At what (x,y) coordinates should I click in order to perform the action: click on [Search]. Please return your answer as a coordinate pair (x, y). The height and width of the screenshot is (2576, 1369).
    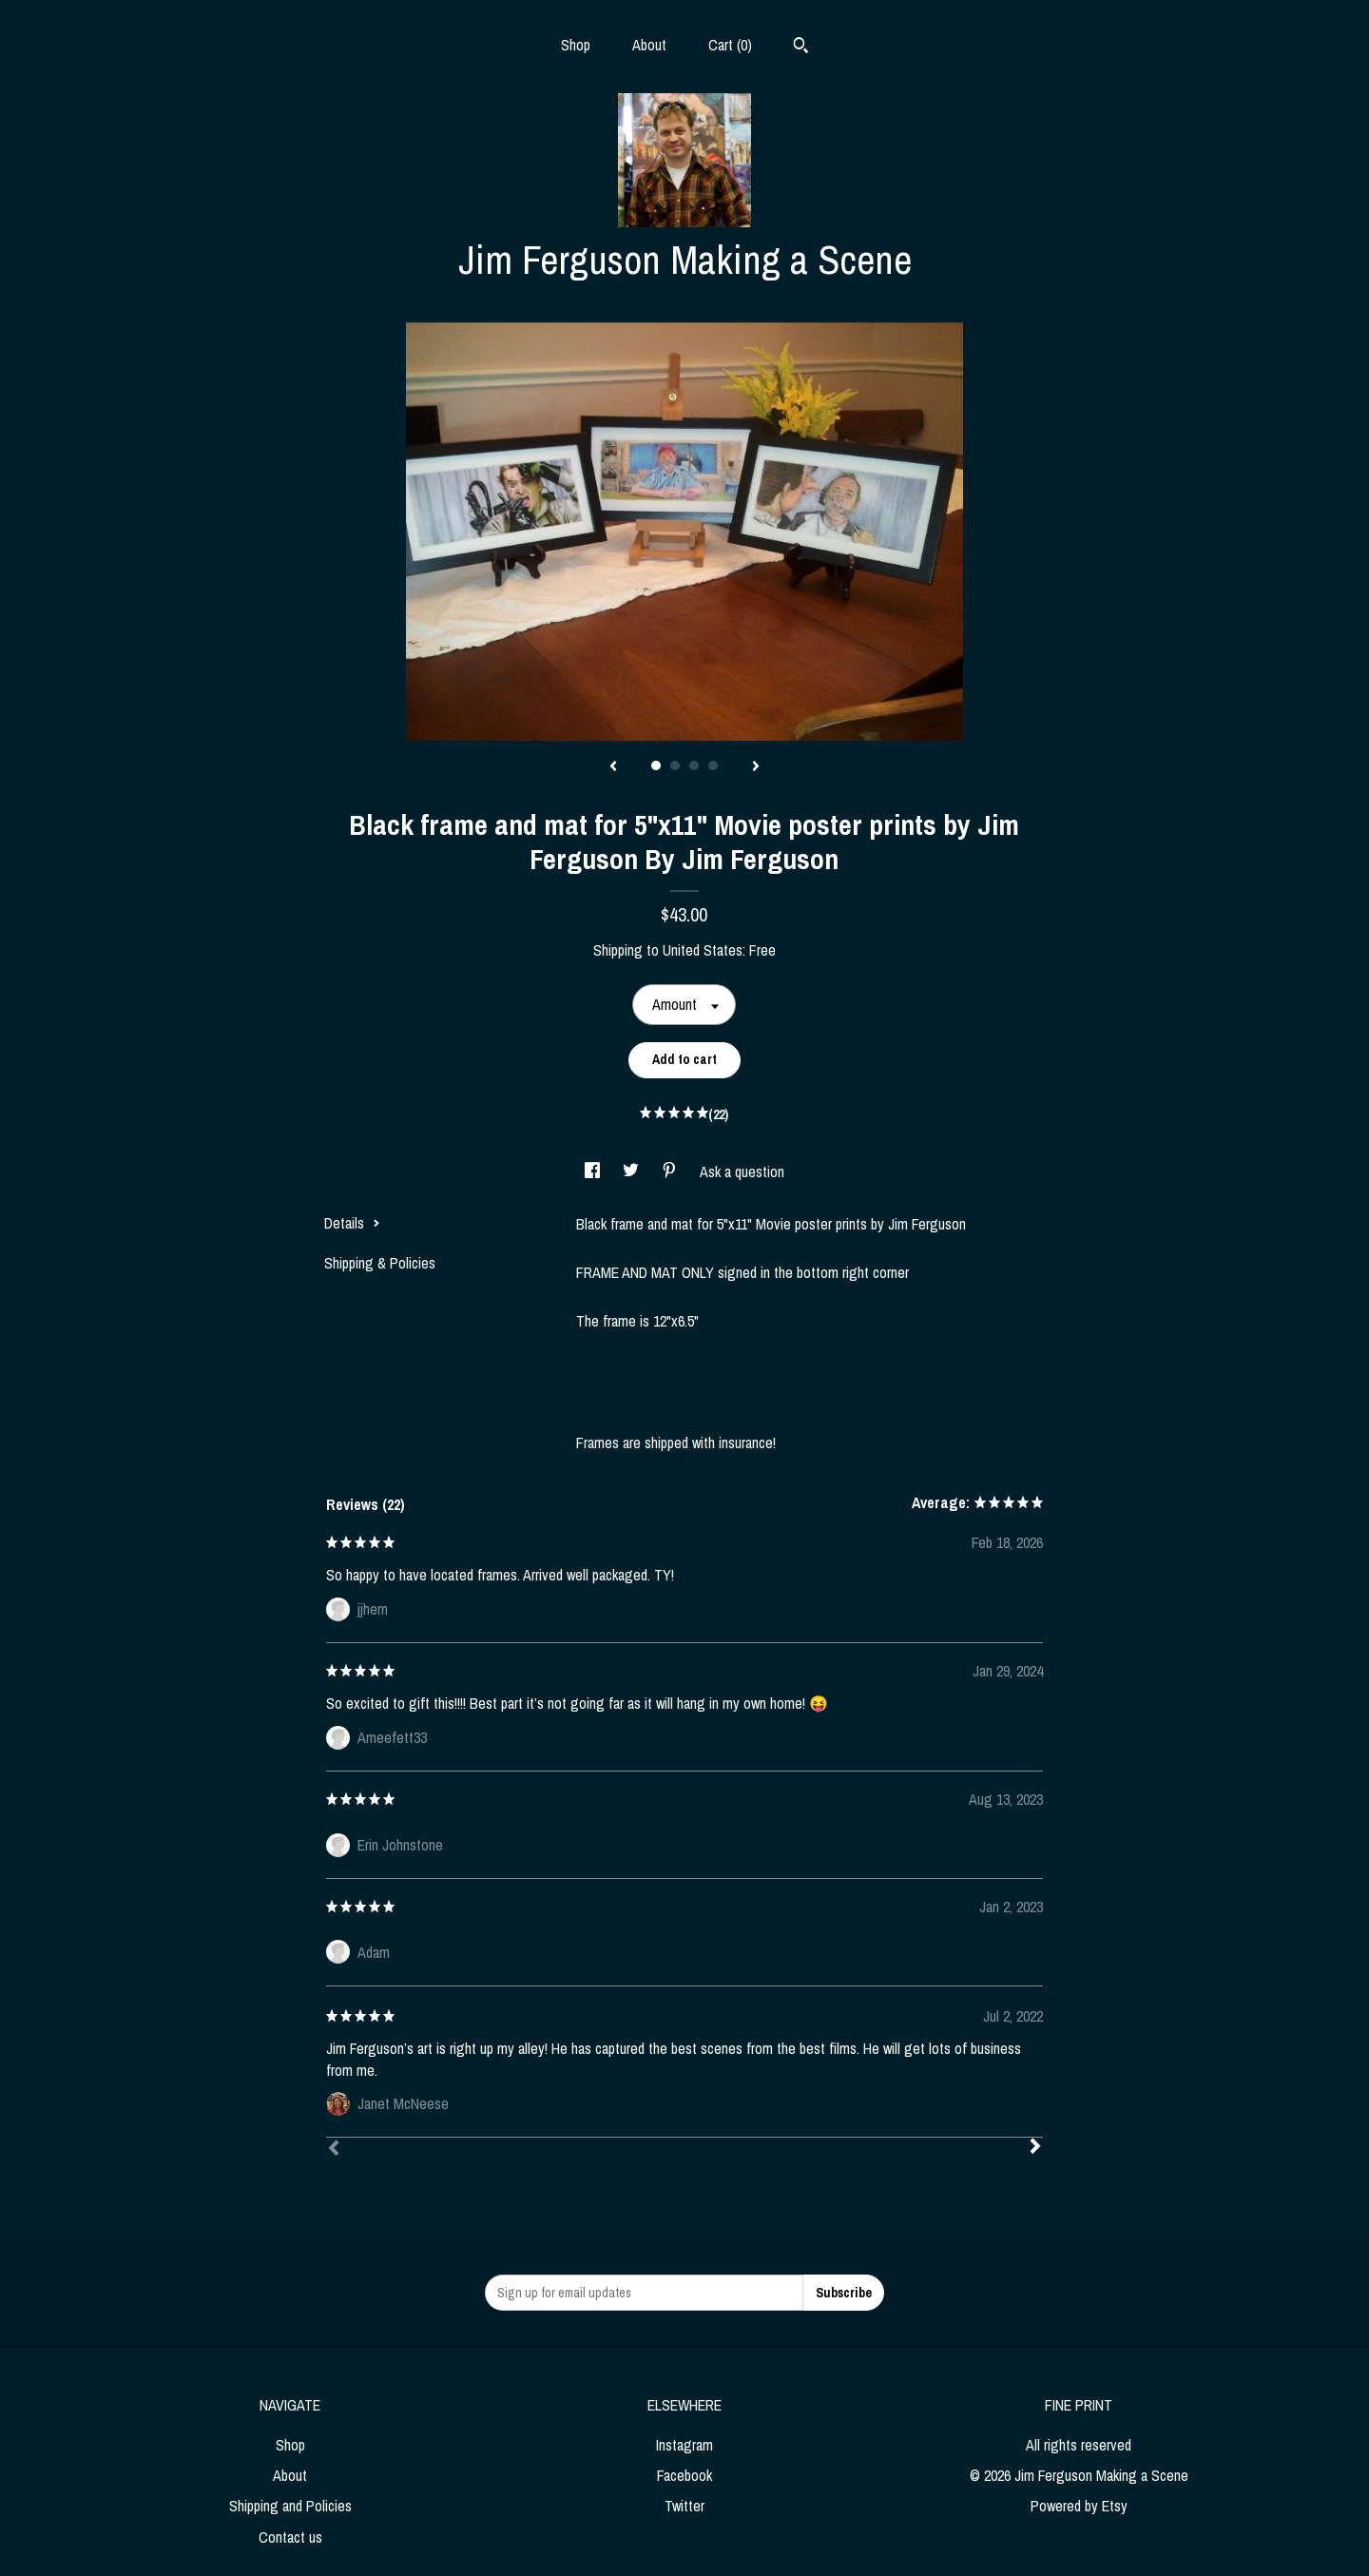
    Looking at the image, I should click on (801, 47).